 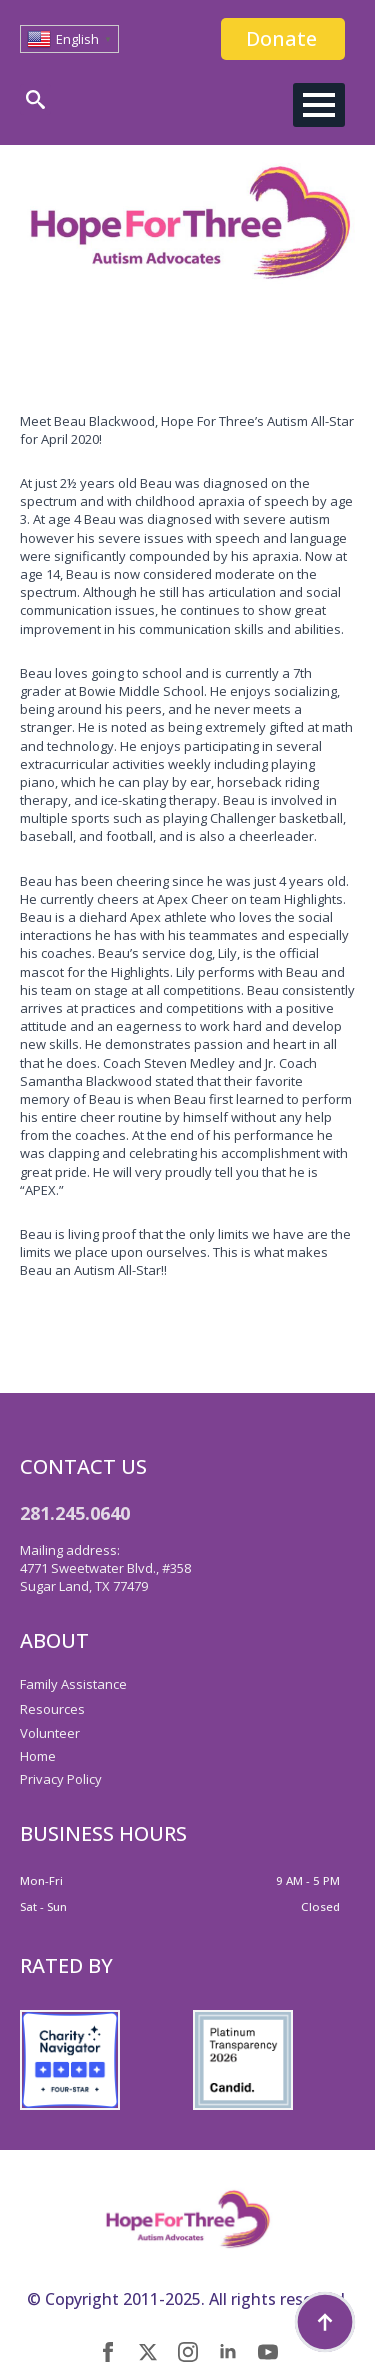 What do you see at coordinates (50, 1733) in the screenshot?
I see `Volunteer` at bounding box center [50, 1733].